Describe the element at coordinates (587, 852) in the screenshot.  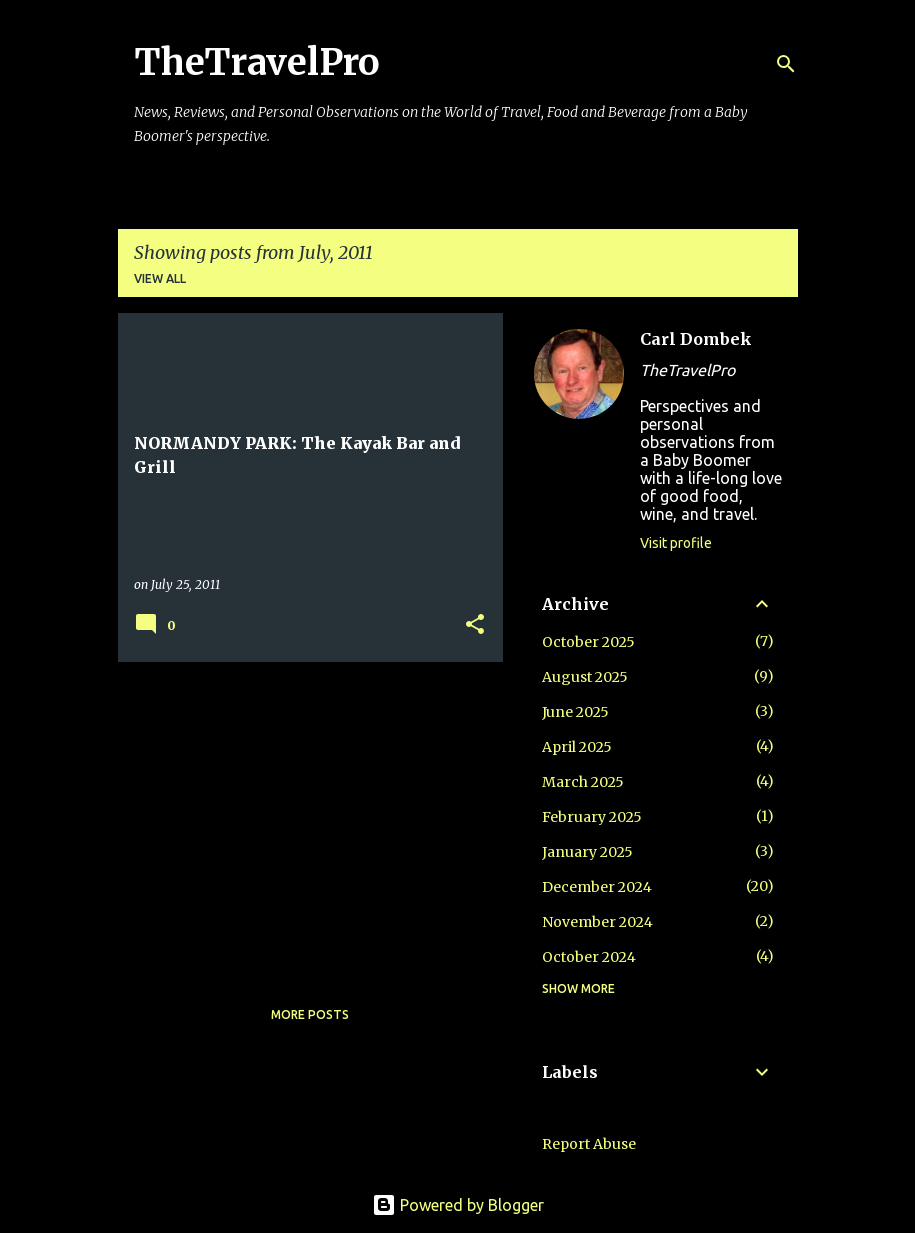
I see `January 2025` at that location.